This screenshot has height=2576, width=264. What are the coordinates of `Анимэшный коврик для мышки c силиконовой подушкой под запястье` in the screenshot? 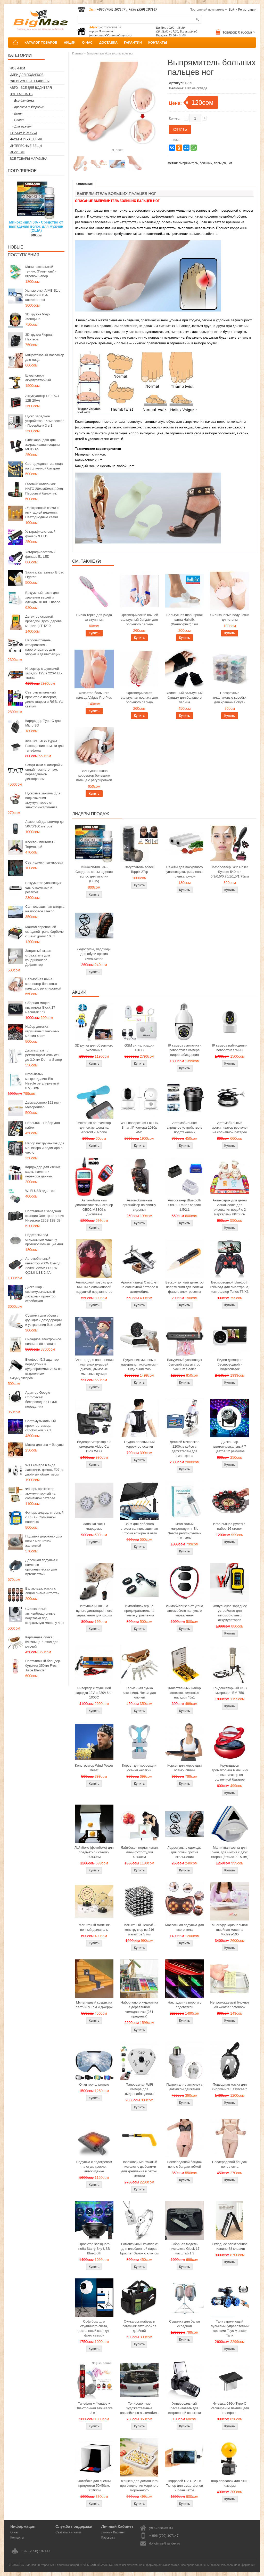 It's located at (94, 1287).